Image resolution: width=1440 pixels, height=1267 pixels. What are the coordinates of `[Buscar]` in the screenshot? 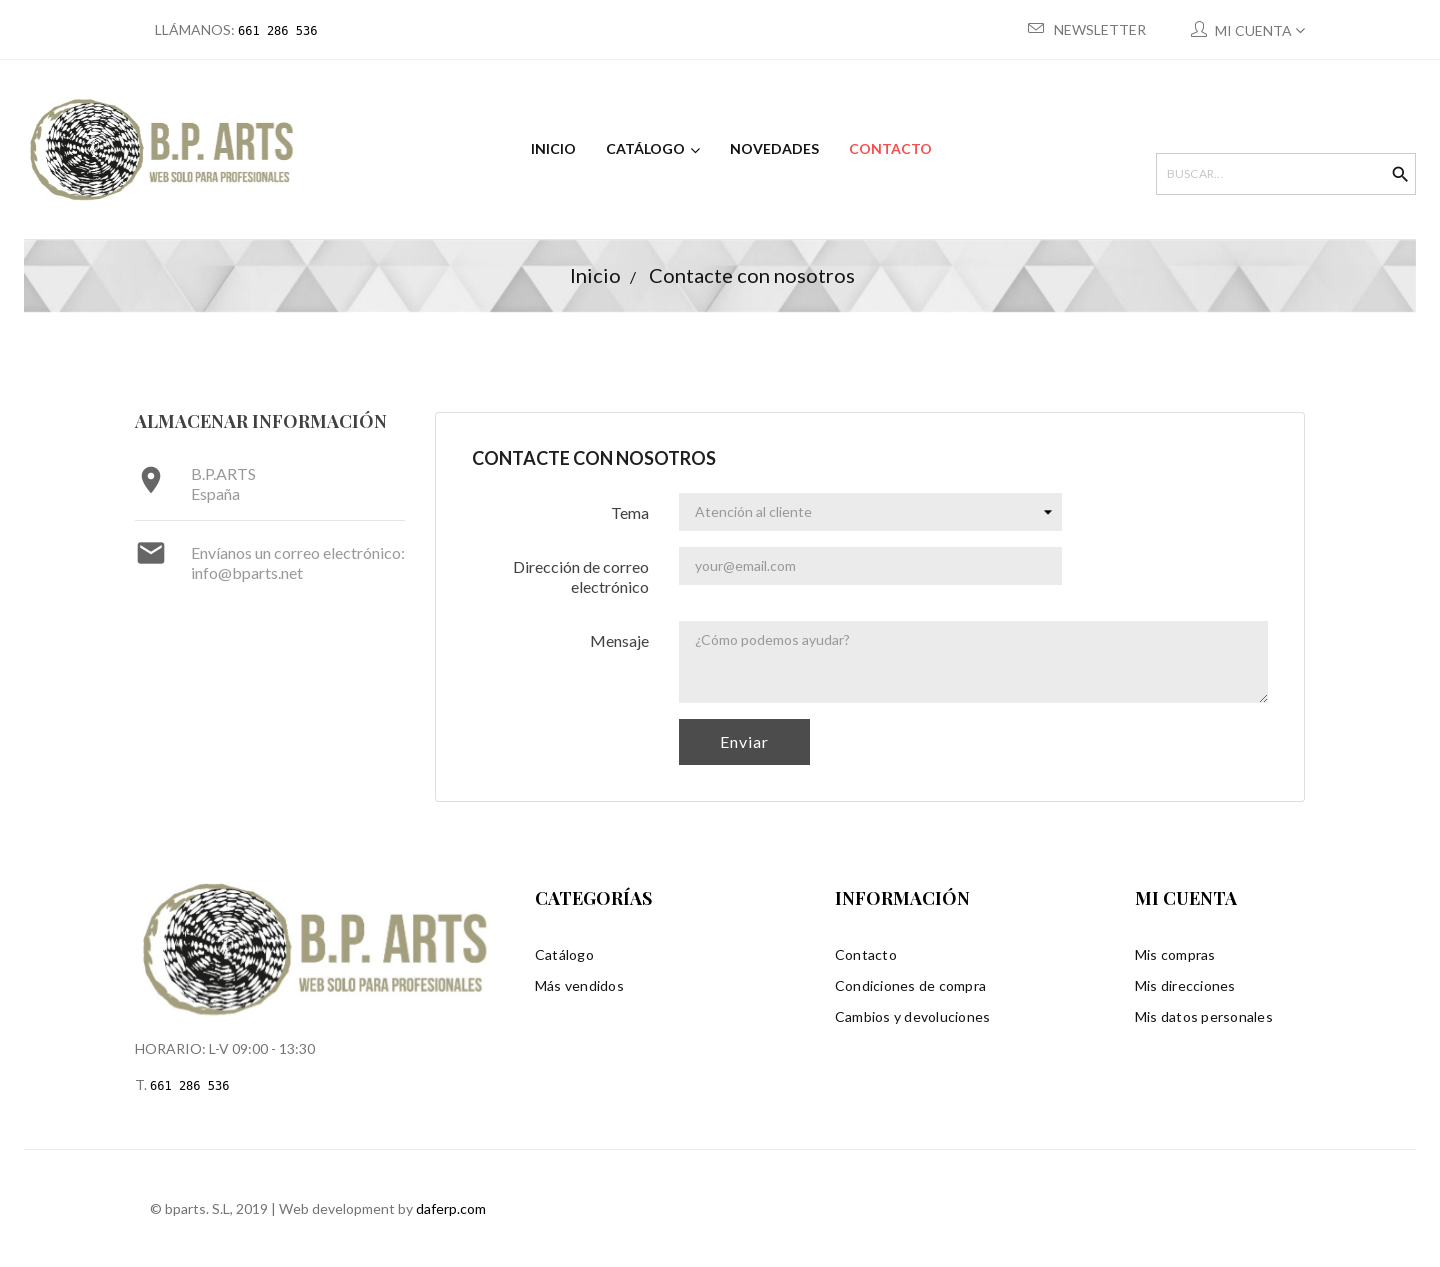 It's located at (1276, 174).